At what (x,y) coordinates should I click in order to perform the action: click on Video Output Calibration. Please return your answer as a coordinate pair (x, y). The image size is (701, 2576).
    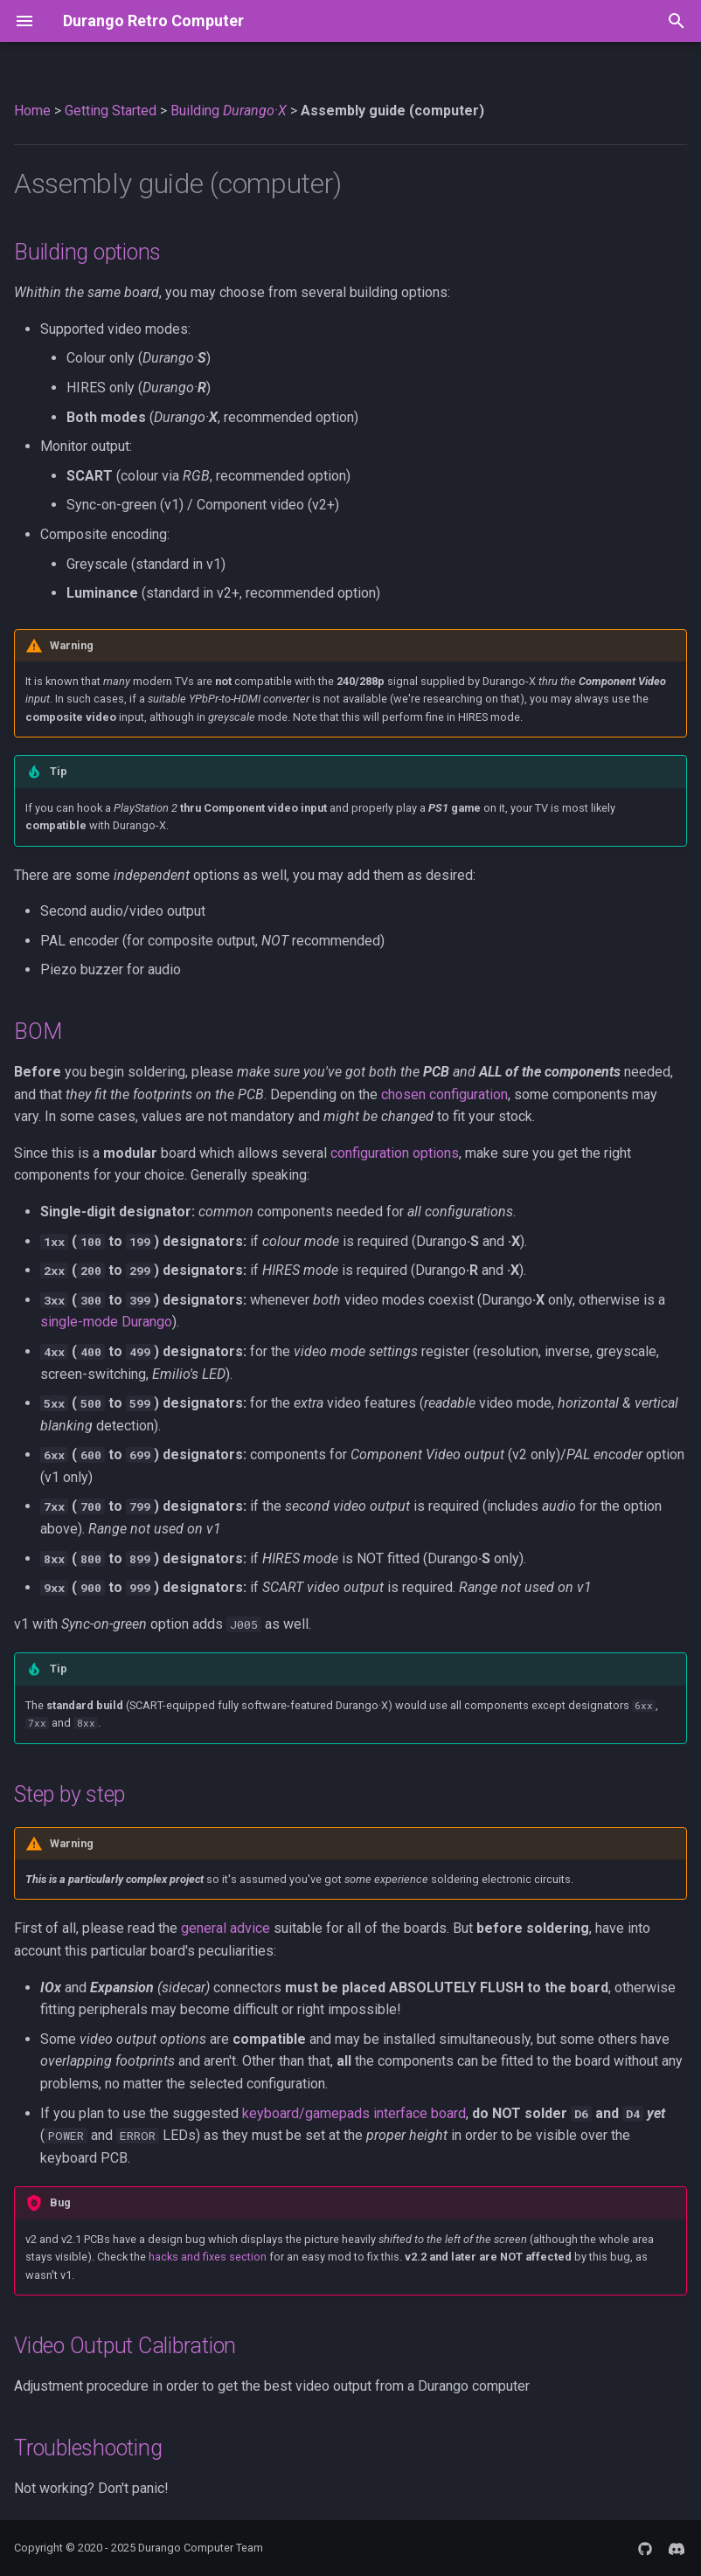
    Looking at the image, I should click on (125, 2345).